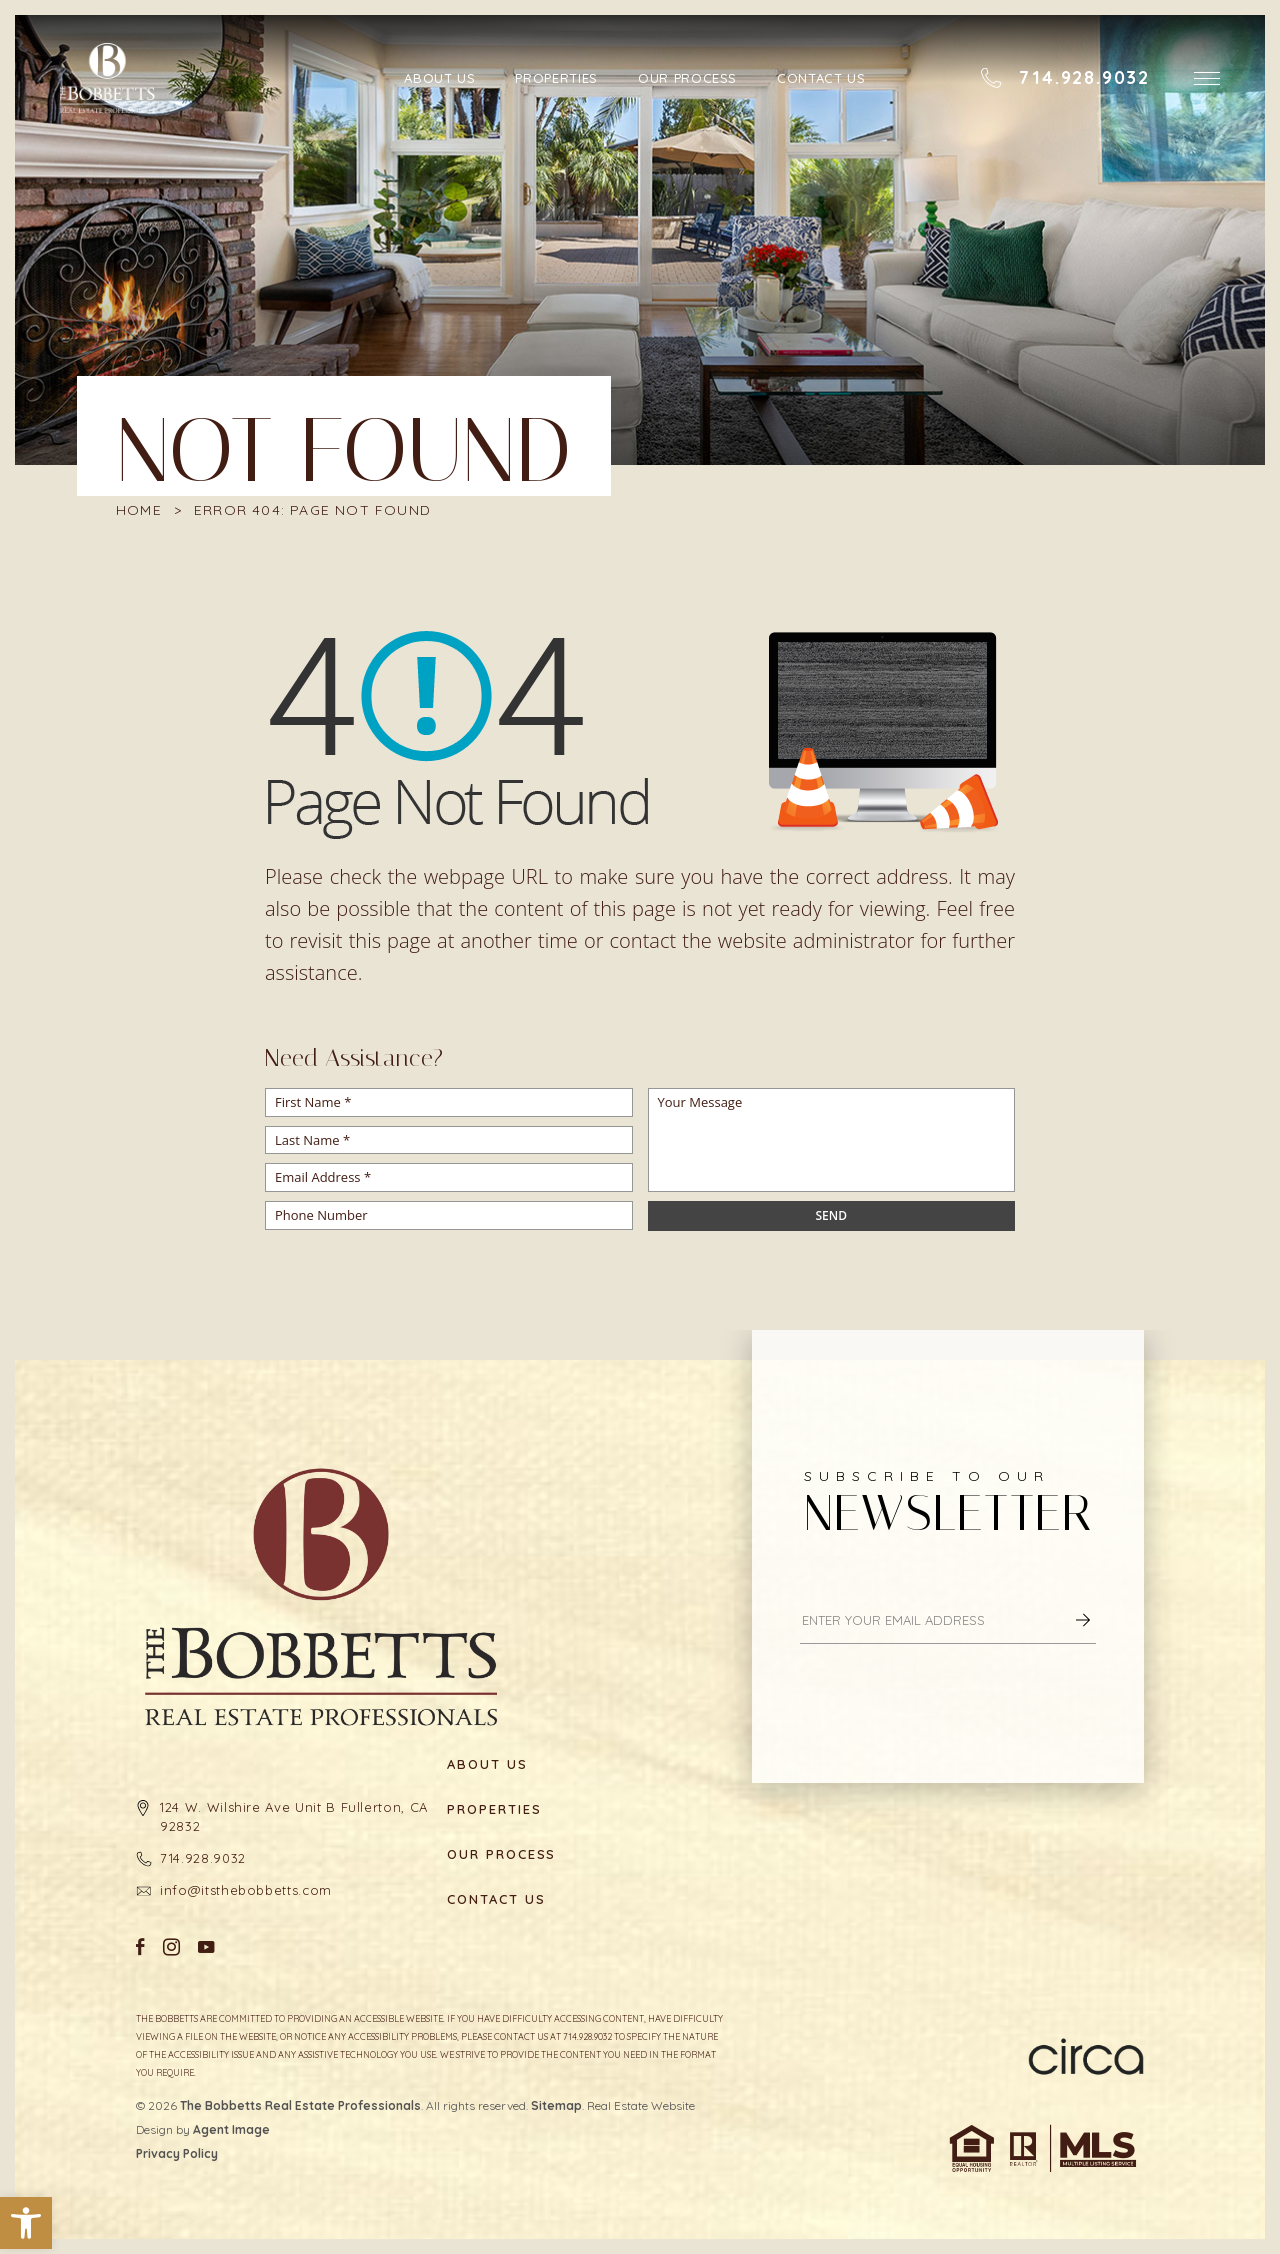 This screenshot has width=1280, height=2254. Describe the element at coordinates (246, 1890) in the screenshot. I see `info@itsthebobbetts.com [info(at)itsthebobbetts(dotted)com]` at that location.